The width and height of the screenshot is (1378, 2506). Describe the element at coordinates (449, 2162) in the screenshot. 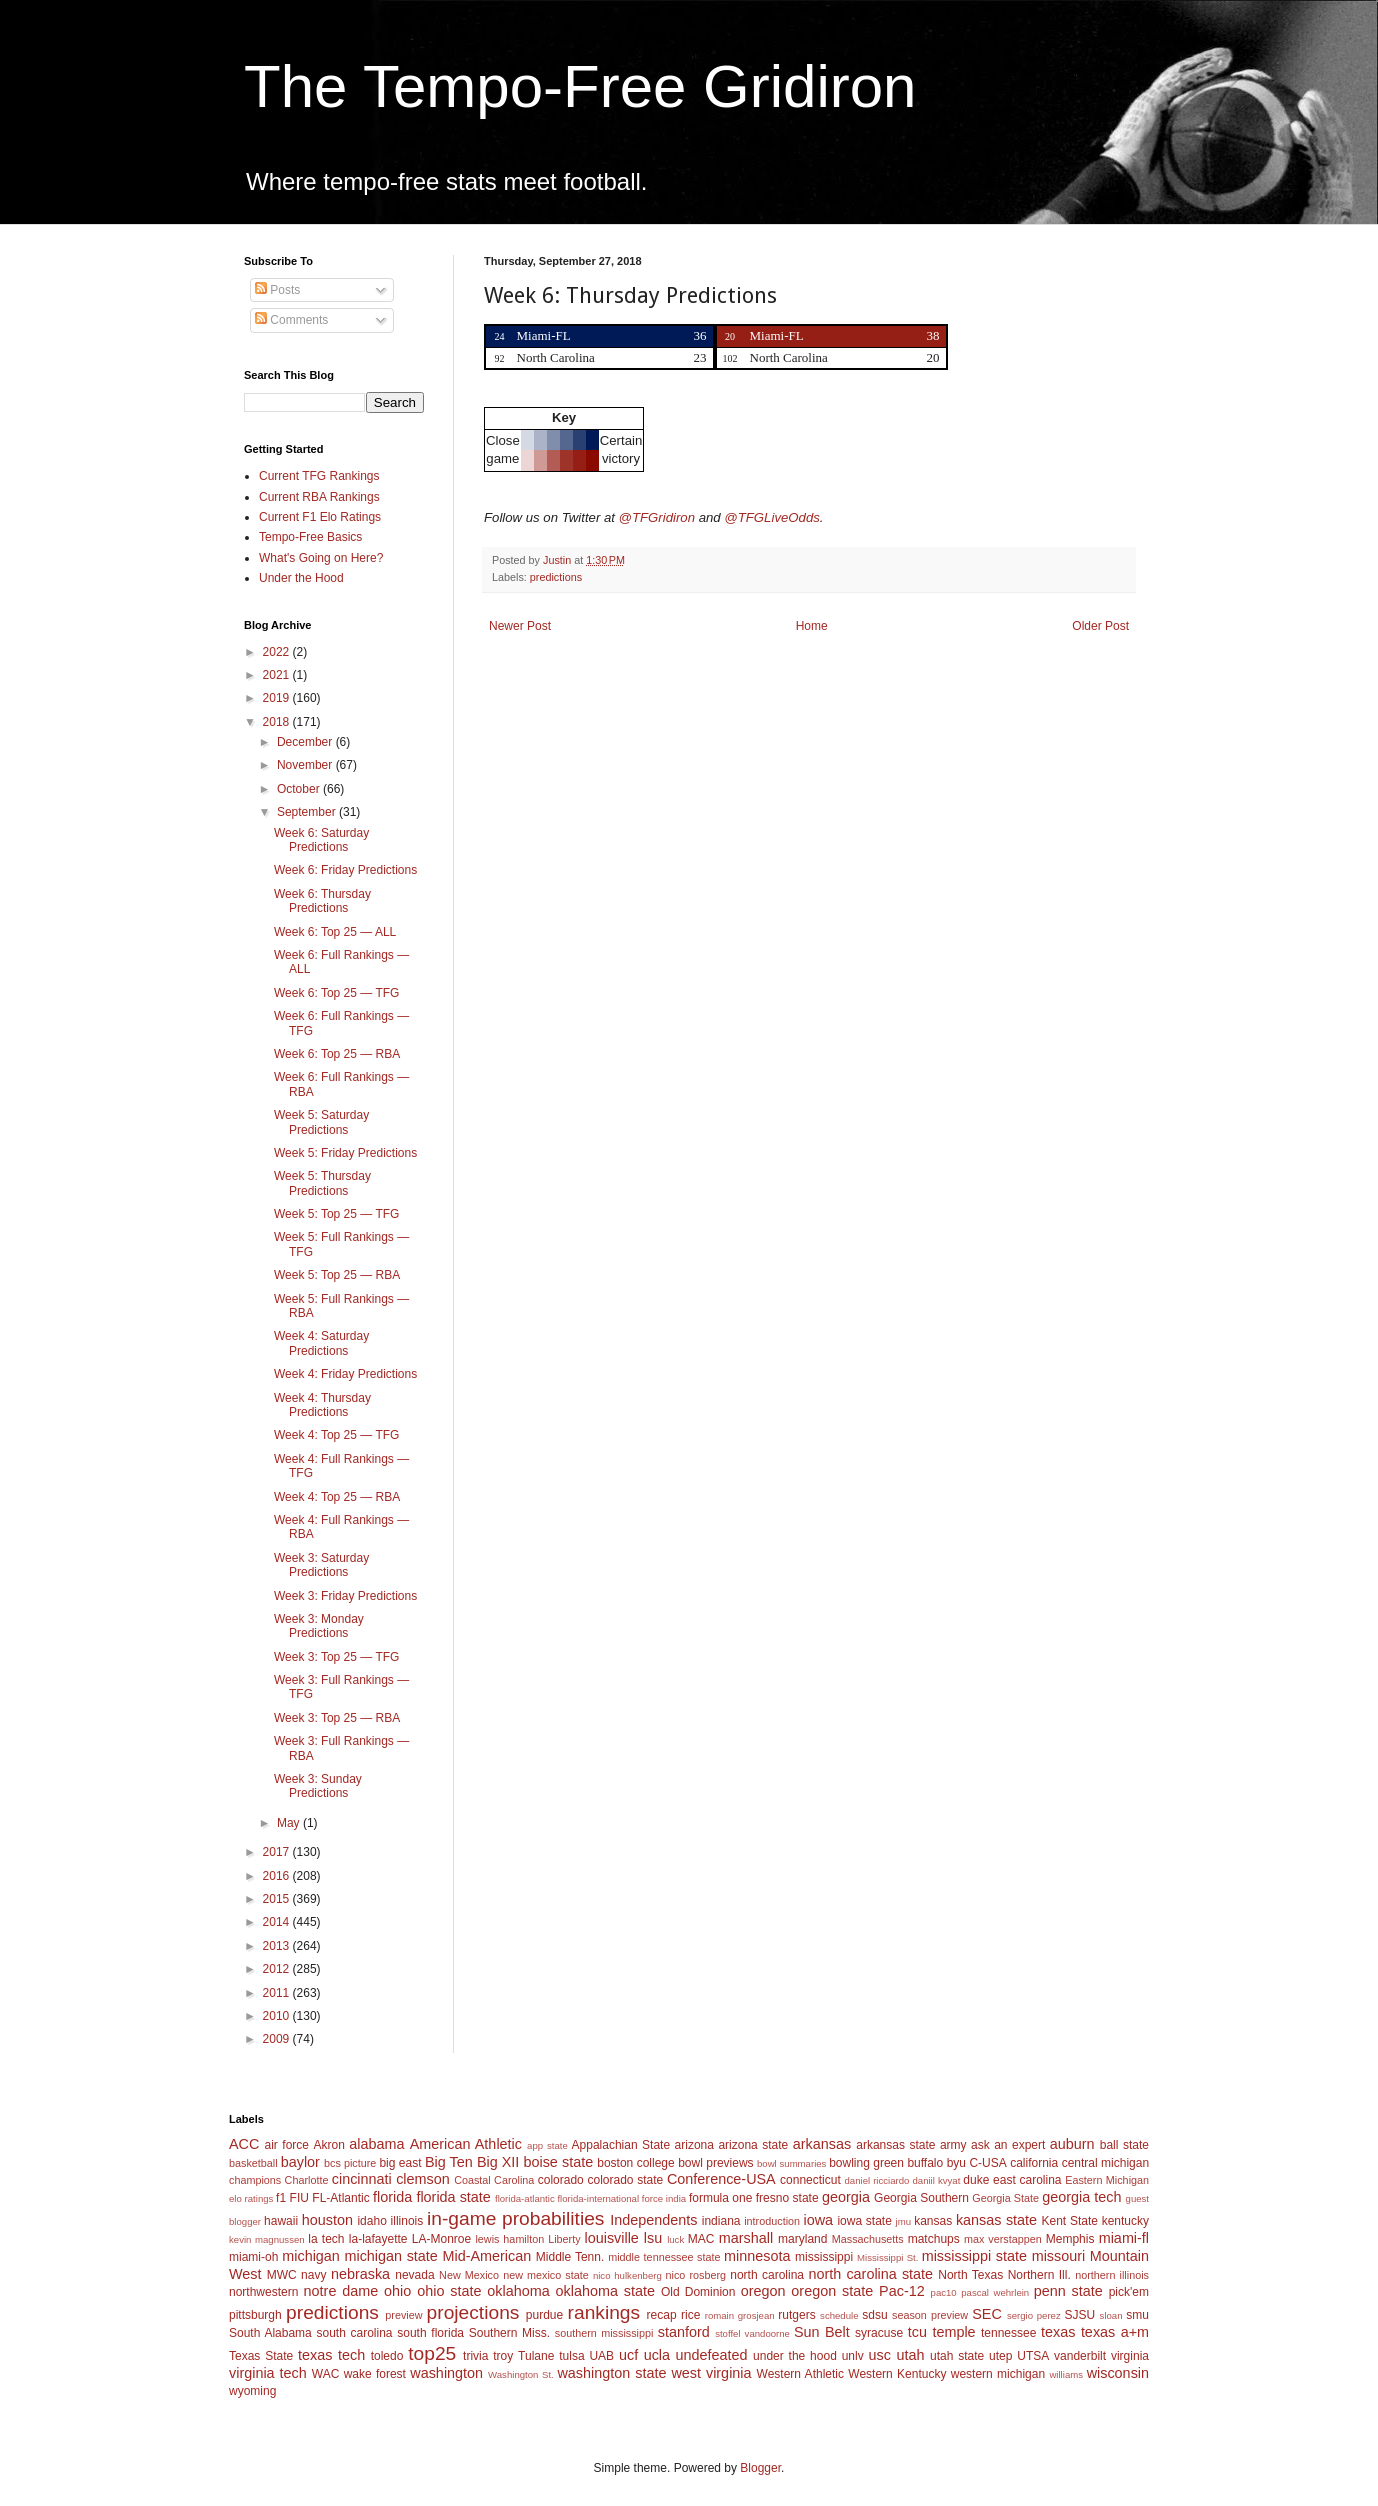

I see `Big Ten` at that location.